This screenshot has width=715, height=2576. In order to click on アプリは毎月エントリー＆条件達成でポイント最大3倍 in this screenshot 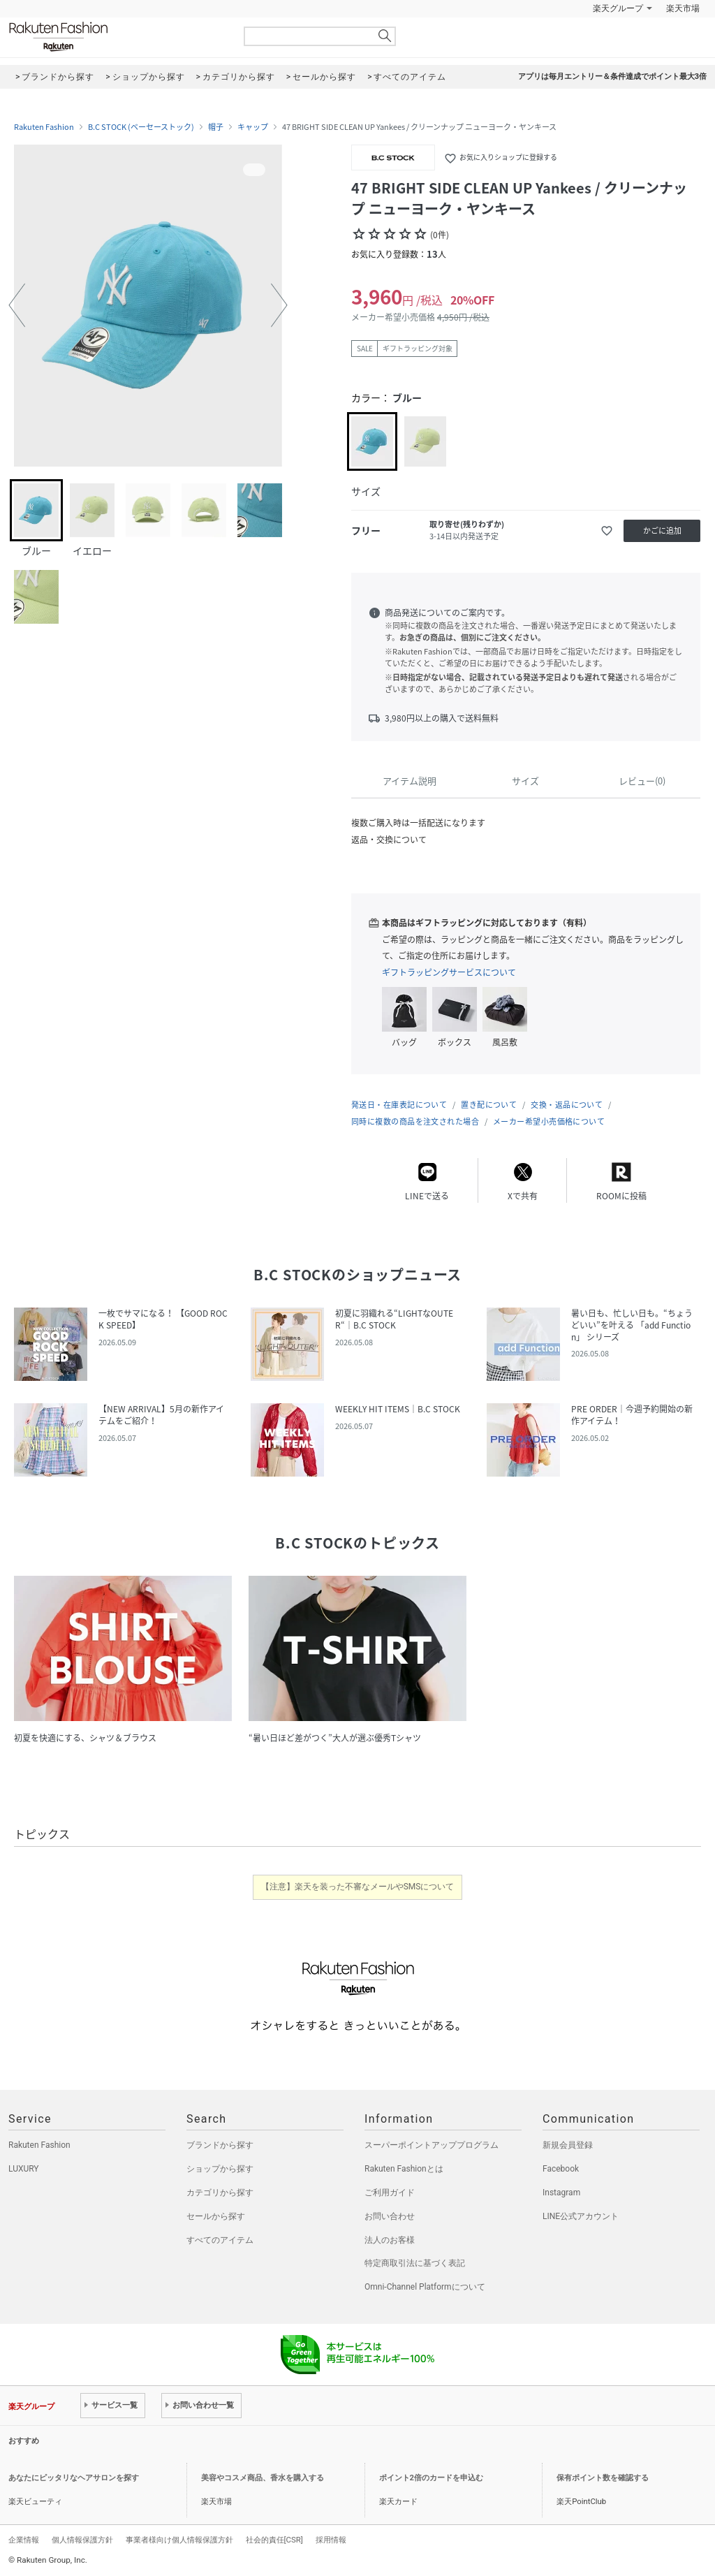, I will do `click(612, 76)`.